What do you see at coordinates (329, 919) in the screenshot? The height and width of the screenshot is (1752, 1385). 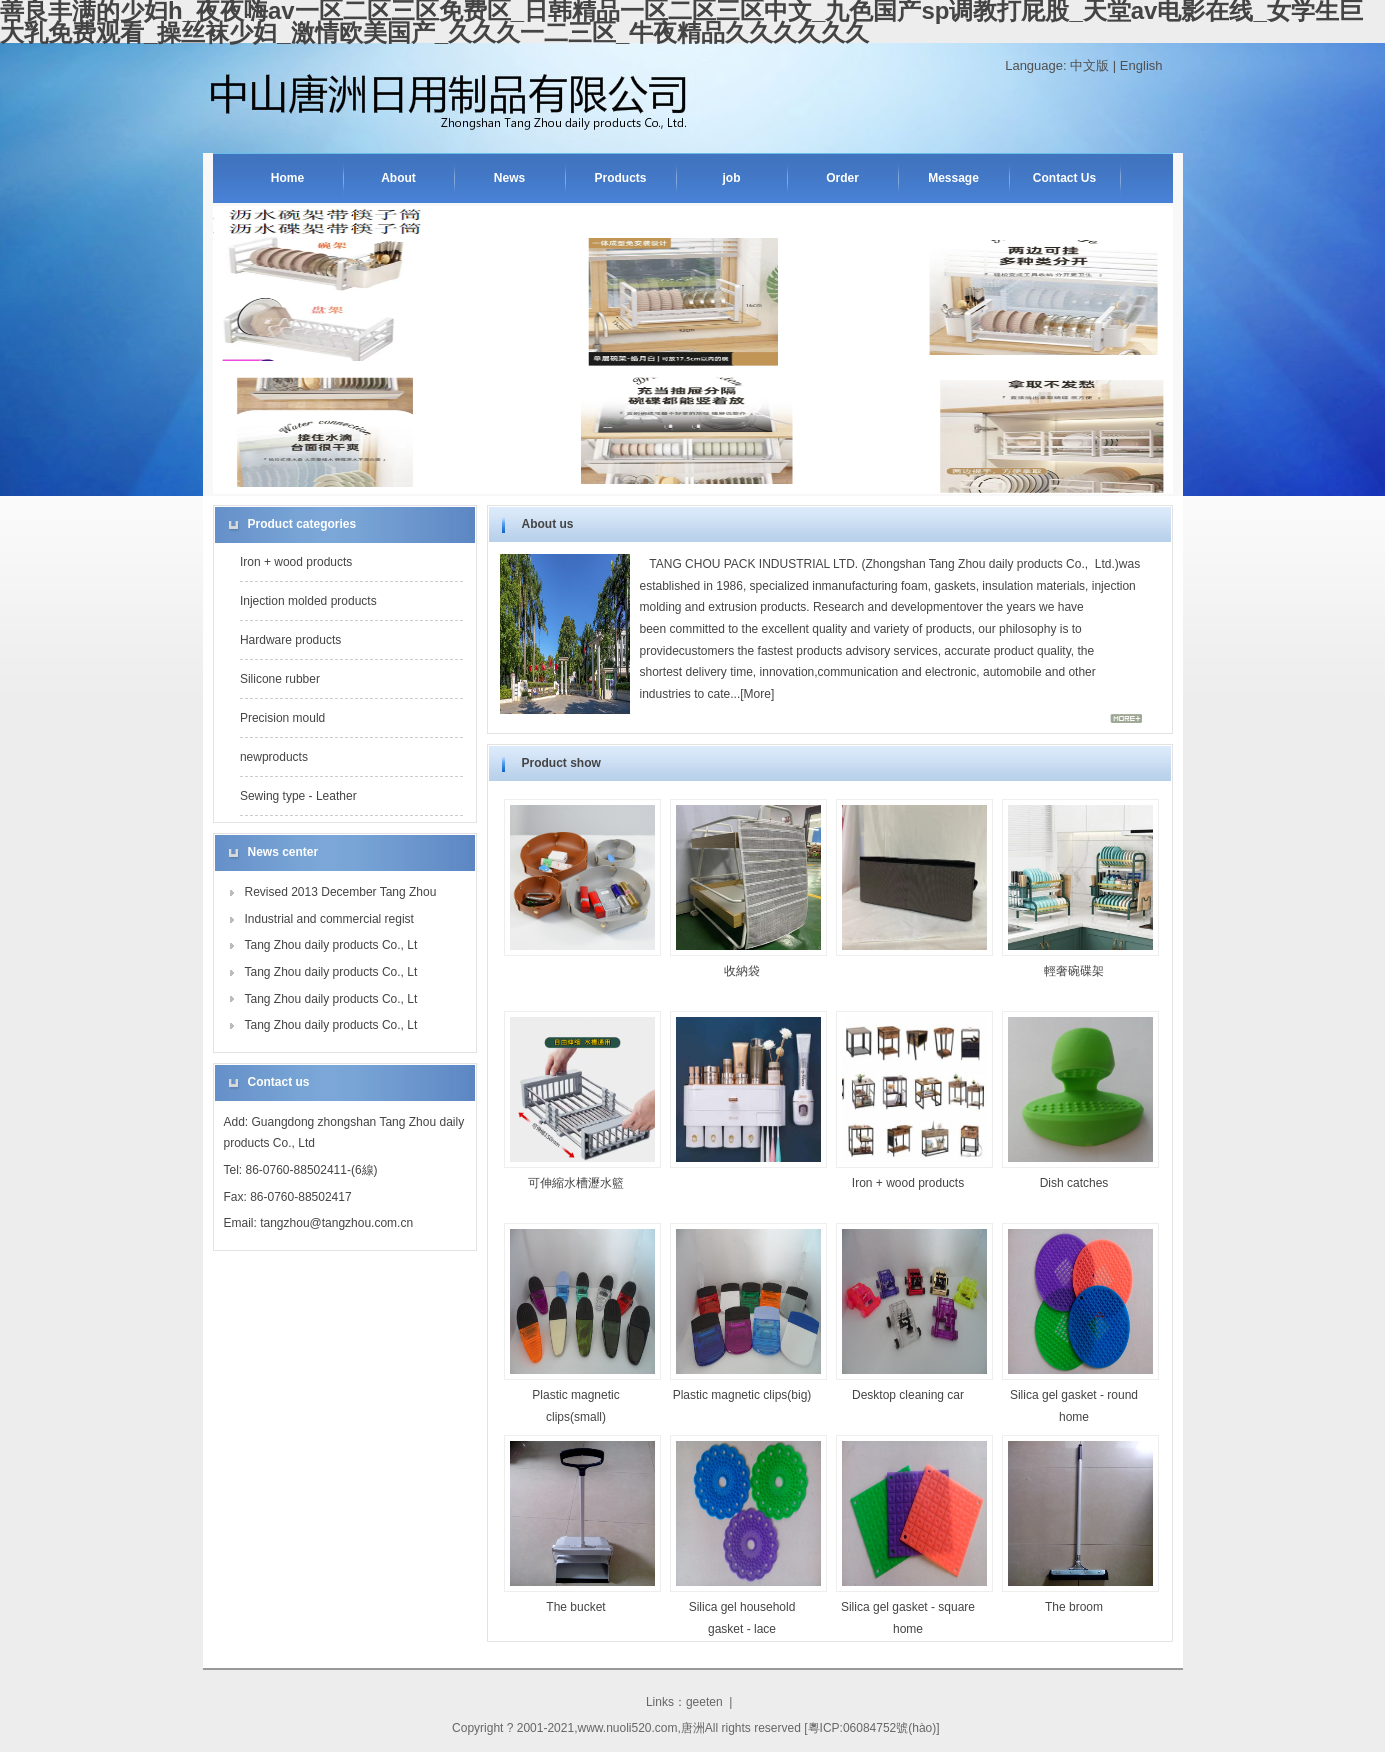 I see `Industrial and commercial regist` at bounding box center [329, 919].